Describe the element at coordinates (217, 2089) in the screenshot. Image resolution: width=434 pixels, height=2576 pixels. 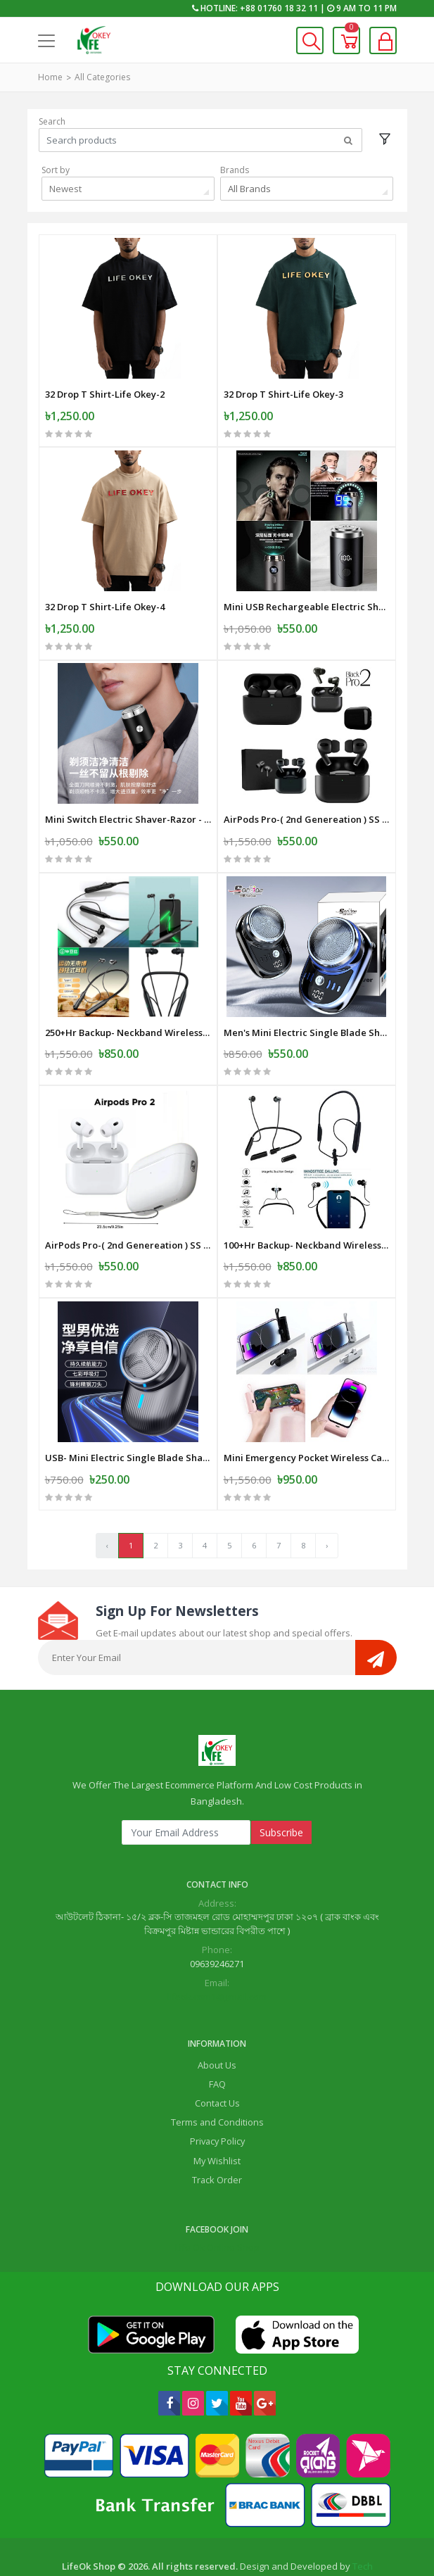
I see `Terms and Conditions` at that location.